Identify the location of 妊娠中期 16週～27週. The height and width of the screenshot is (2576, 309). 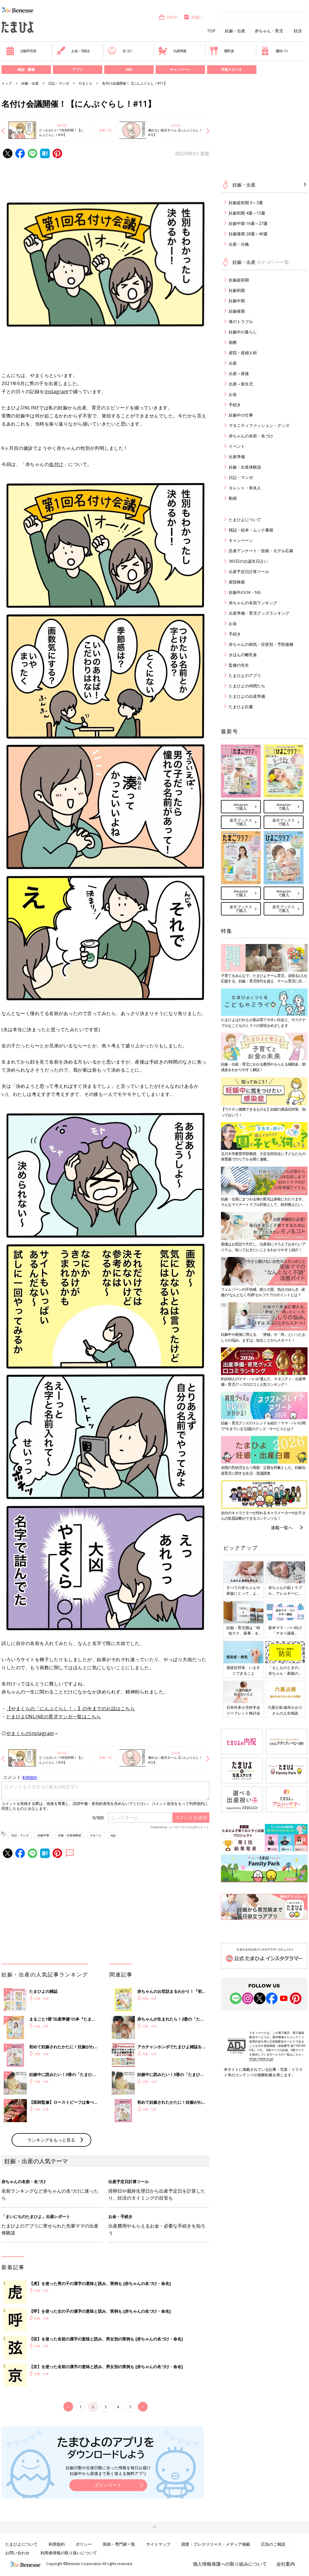
(248, 223).